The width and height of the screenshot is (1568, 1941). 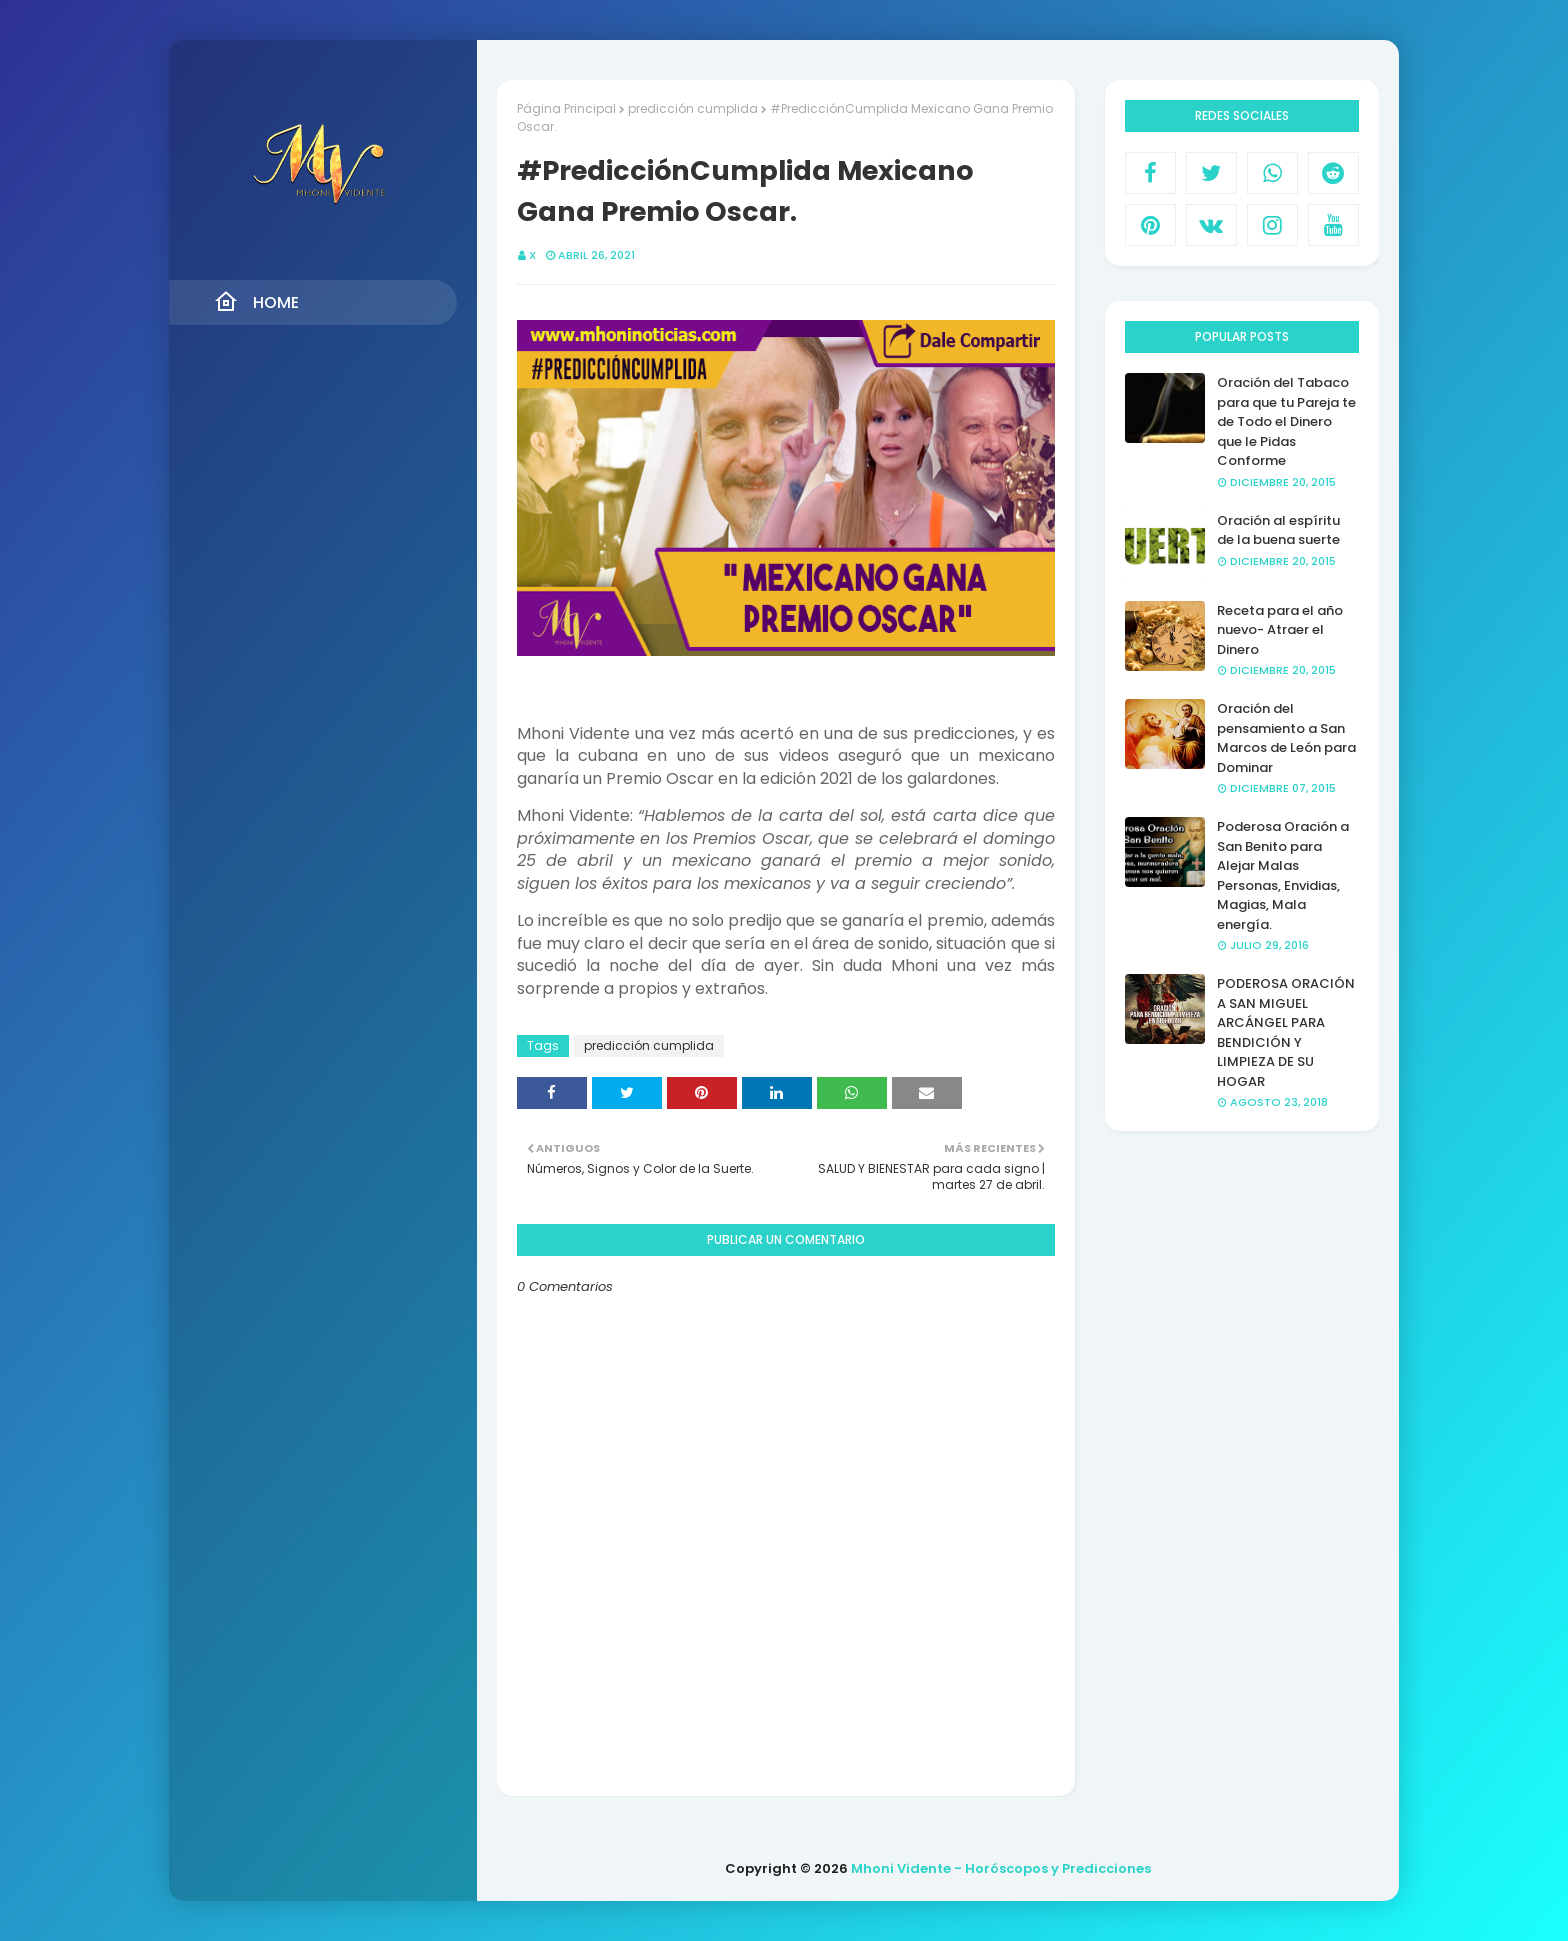 I want to click on PODEROSA ORACIÓN A SAN MIGUEL ARCÁNGEL PARA BENDICIÓN Y LIMPIEZA DE SU HOGAR, so click(x=1286, y=1032).